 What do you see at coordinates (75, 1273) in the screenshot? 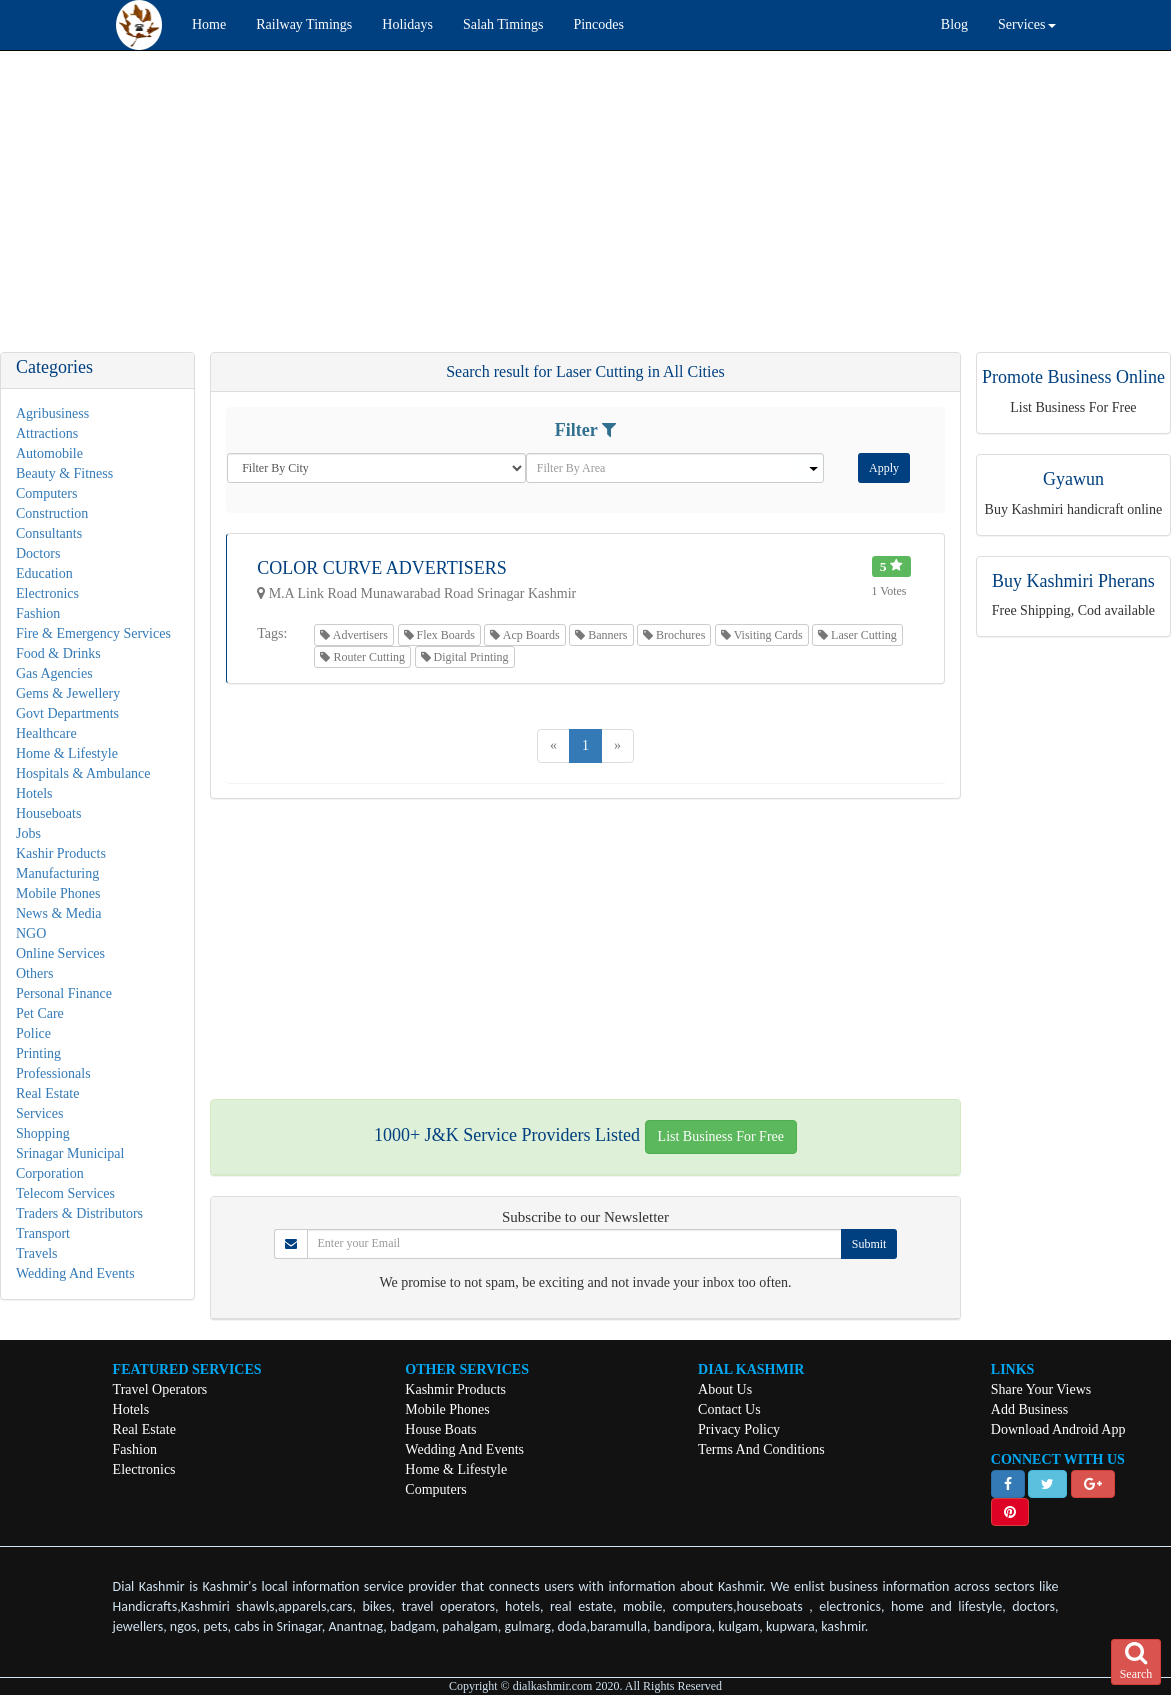
I see `Wedding And Events` at bounding box center [75, 1273].